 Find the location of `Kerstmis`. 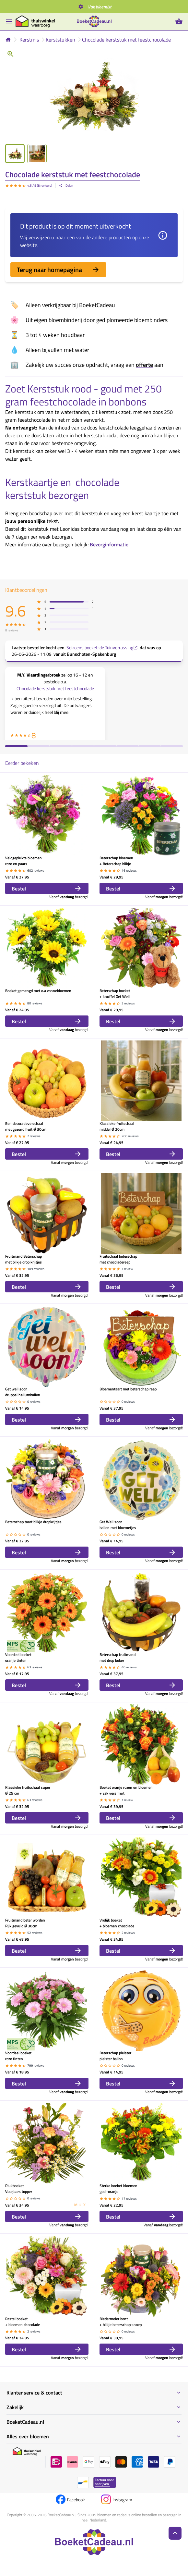

Kerstmis is located at coordinates (29, 40).